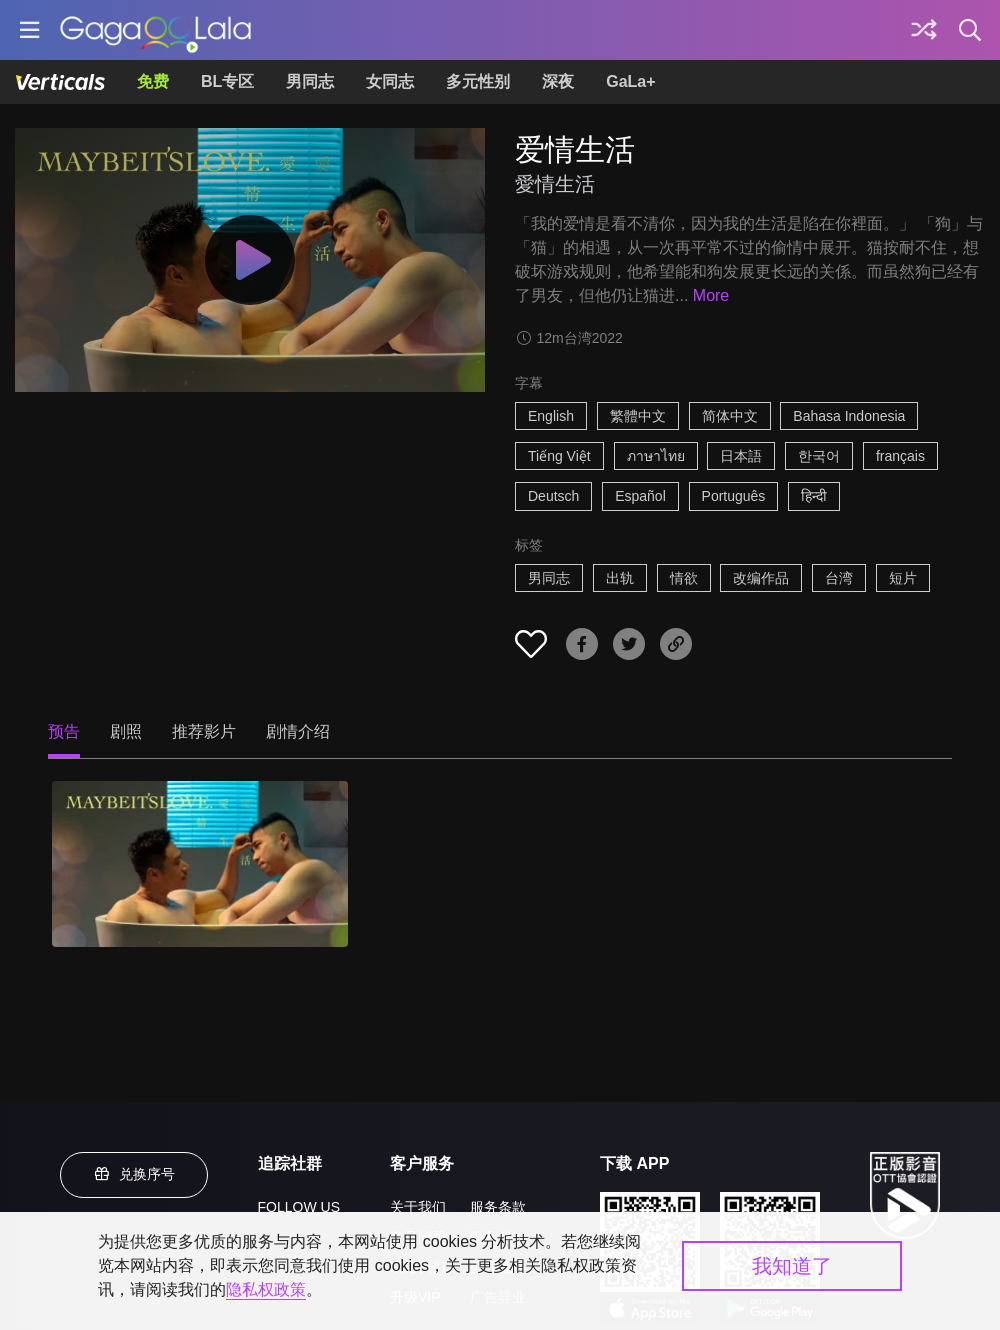 Image resolution: width=1000 pixels, height=1330 pixels. I want to click on français, so click(900, 456).